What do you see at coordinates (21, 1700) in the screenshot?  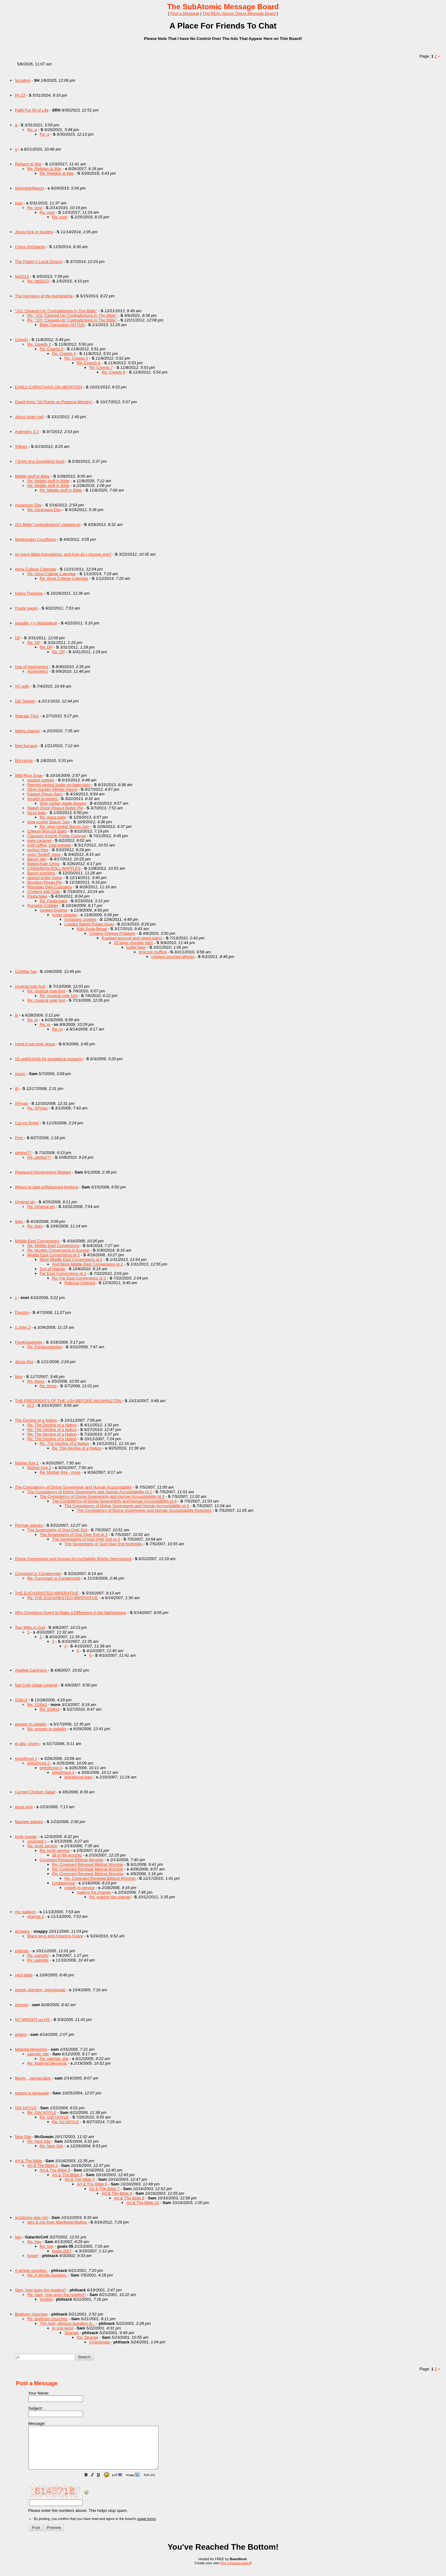 I see `SSBx3` at bounding box center [21, 1700].